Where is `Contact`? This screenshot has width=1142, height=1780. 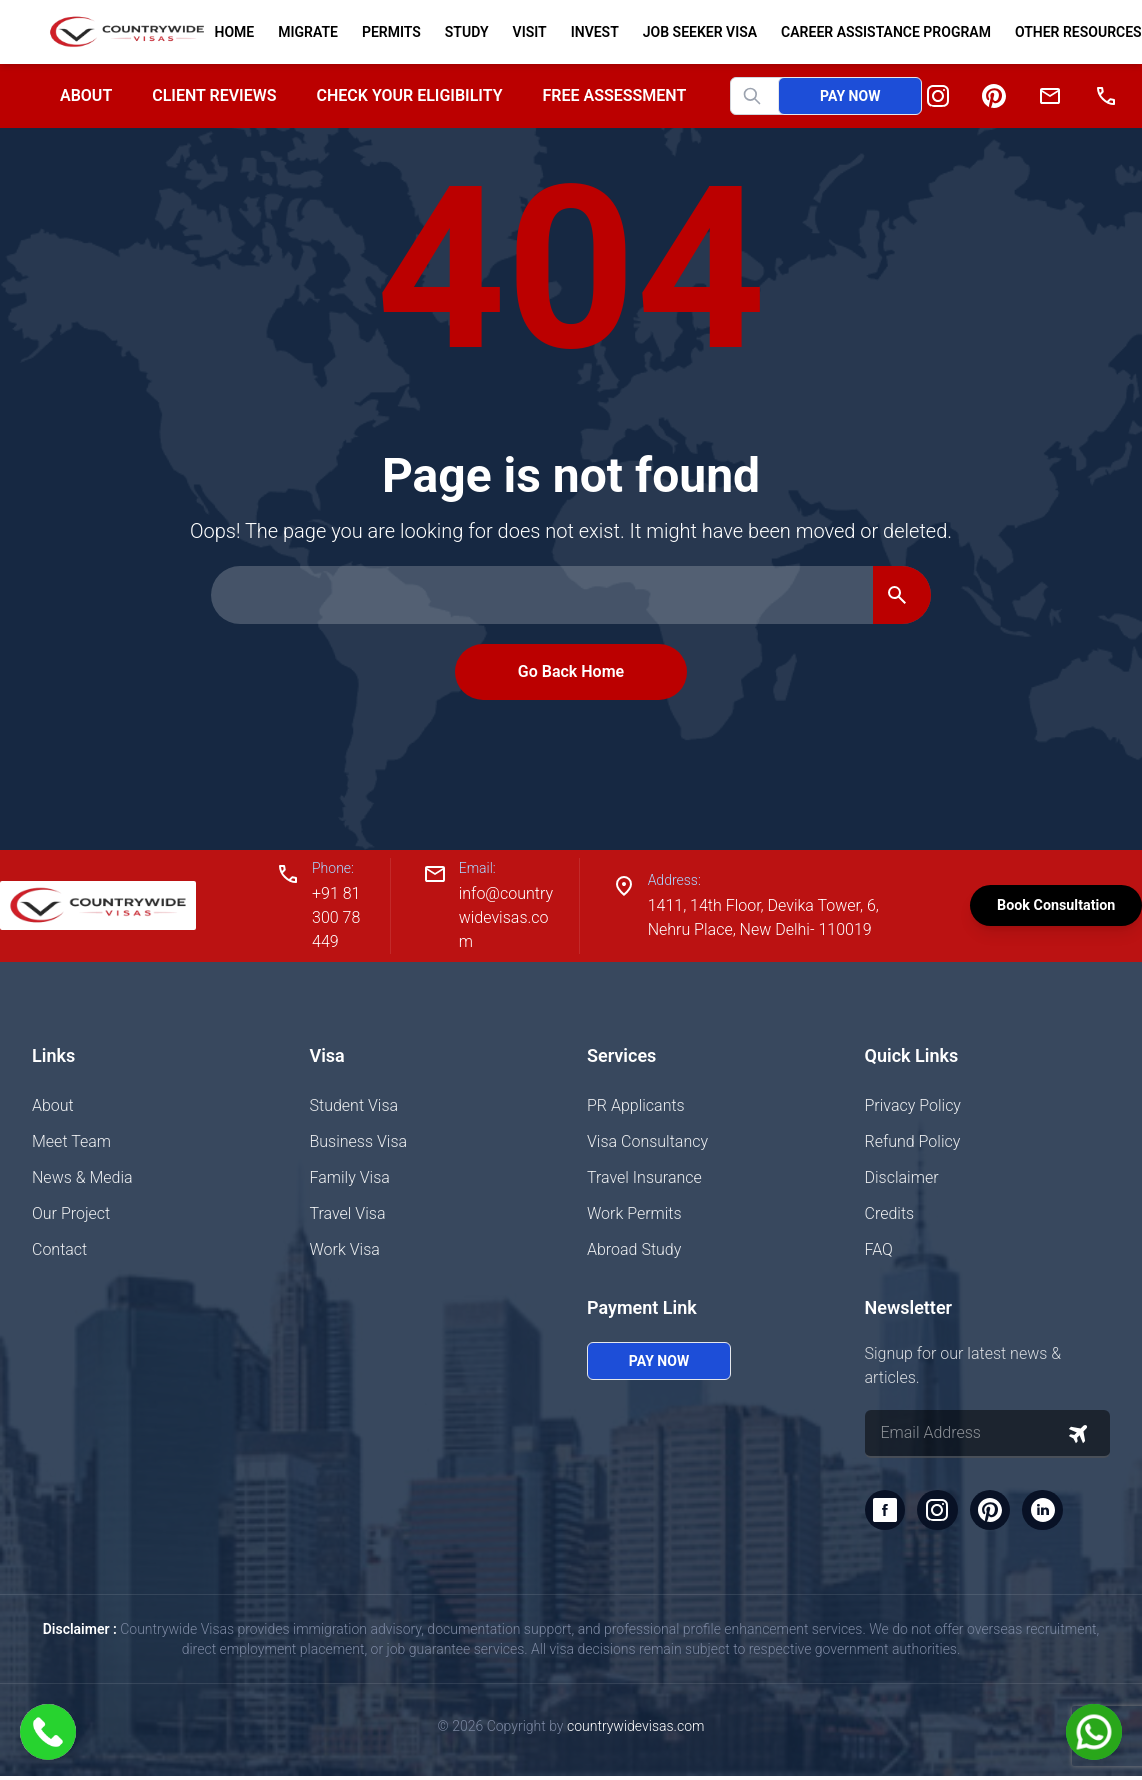 Contact is located at coordinates (59, 1249).